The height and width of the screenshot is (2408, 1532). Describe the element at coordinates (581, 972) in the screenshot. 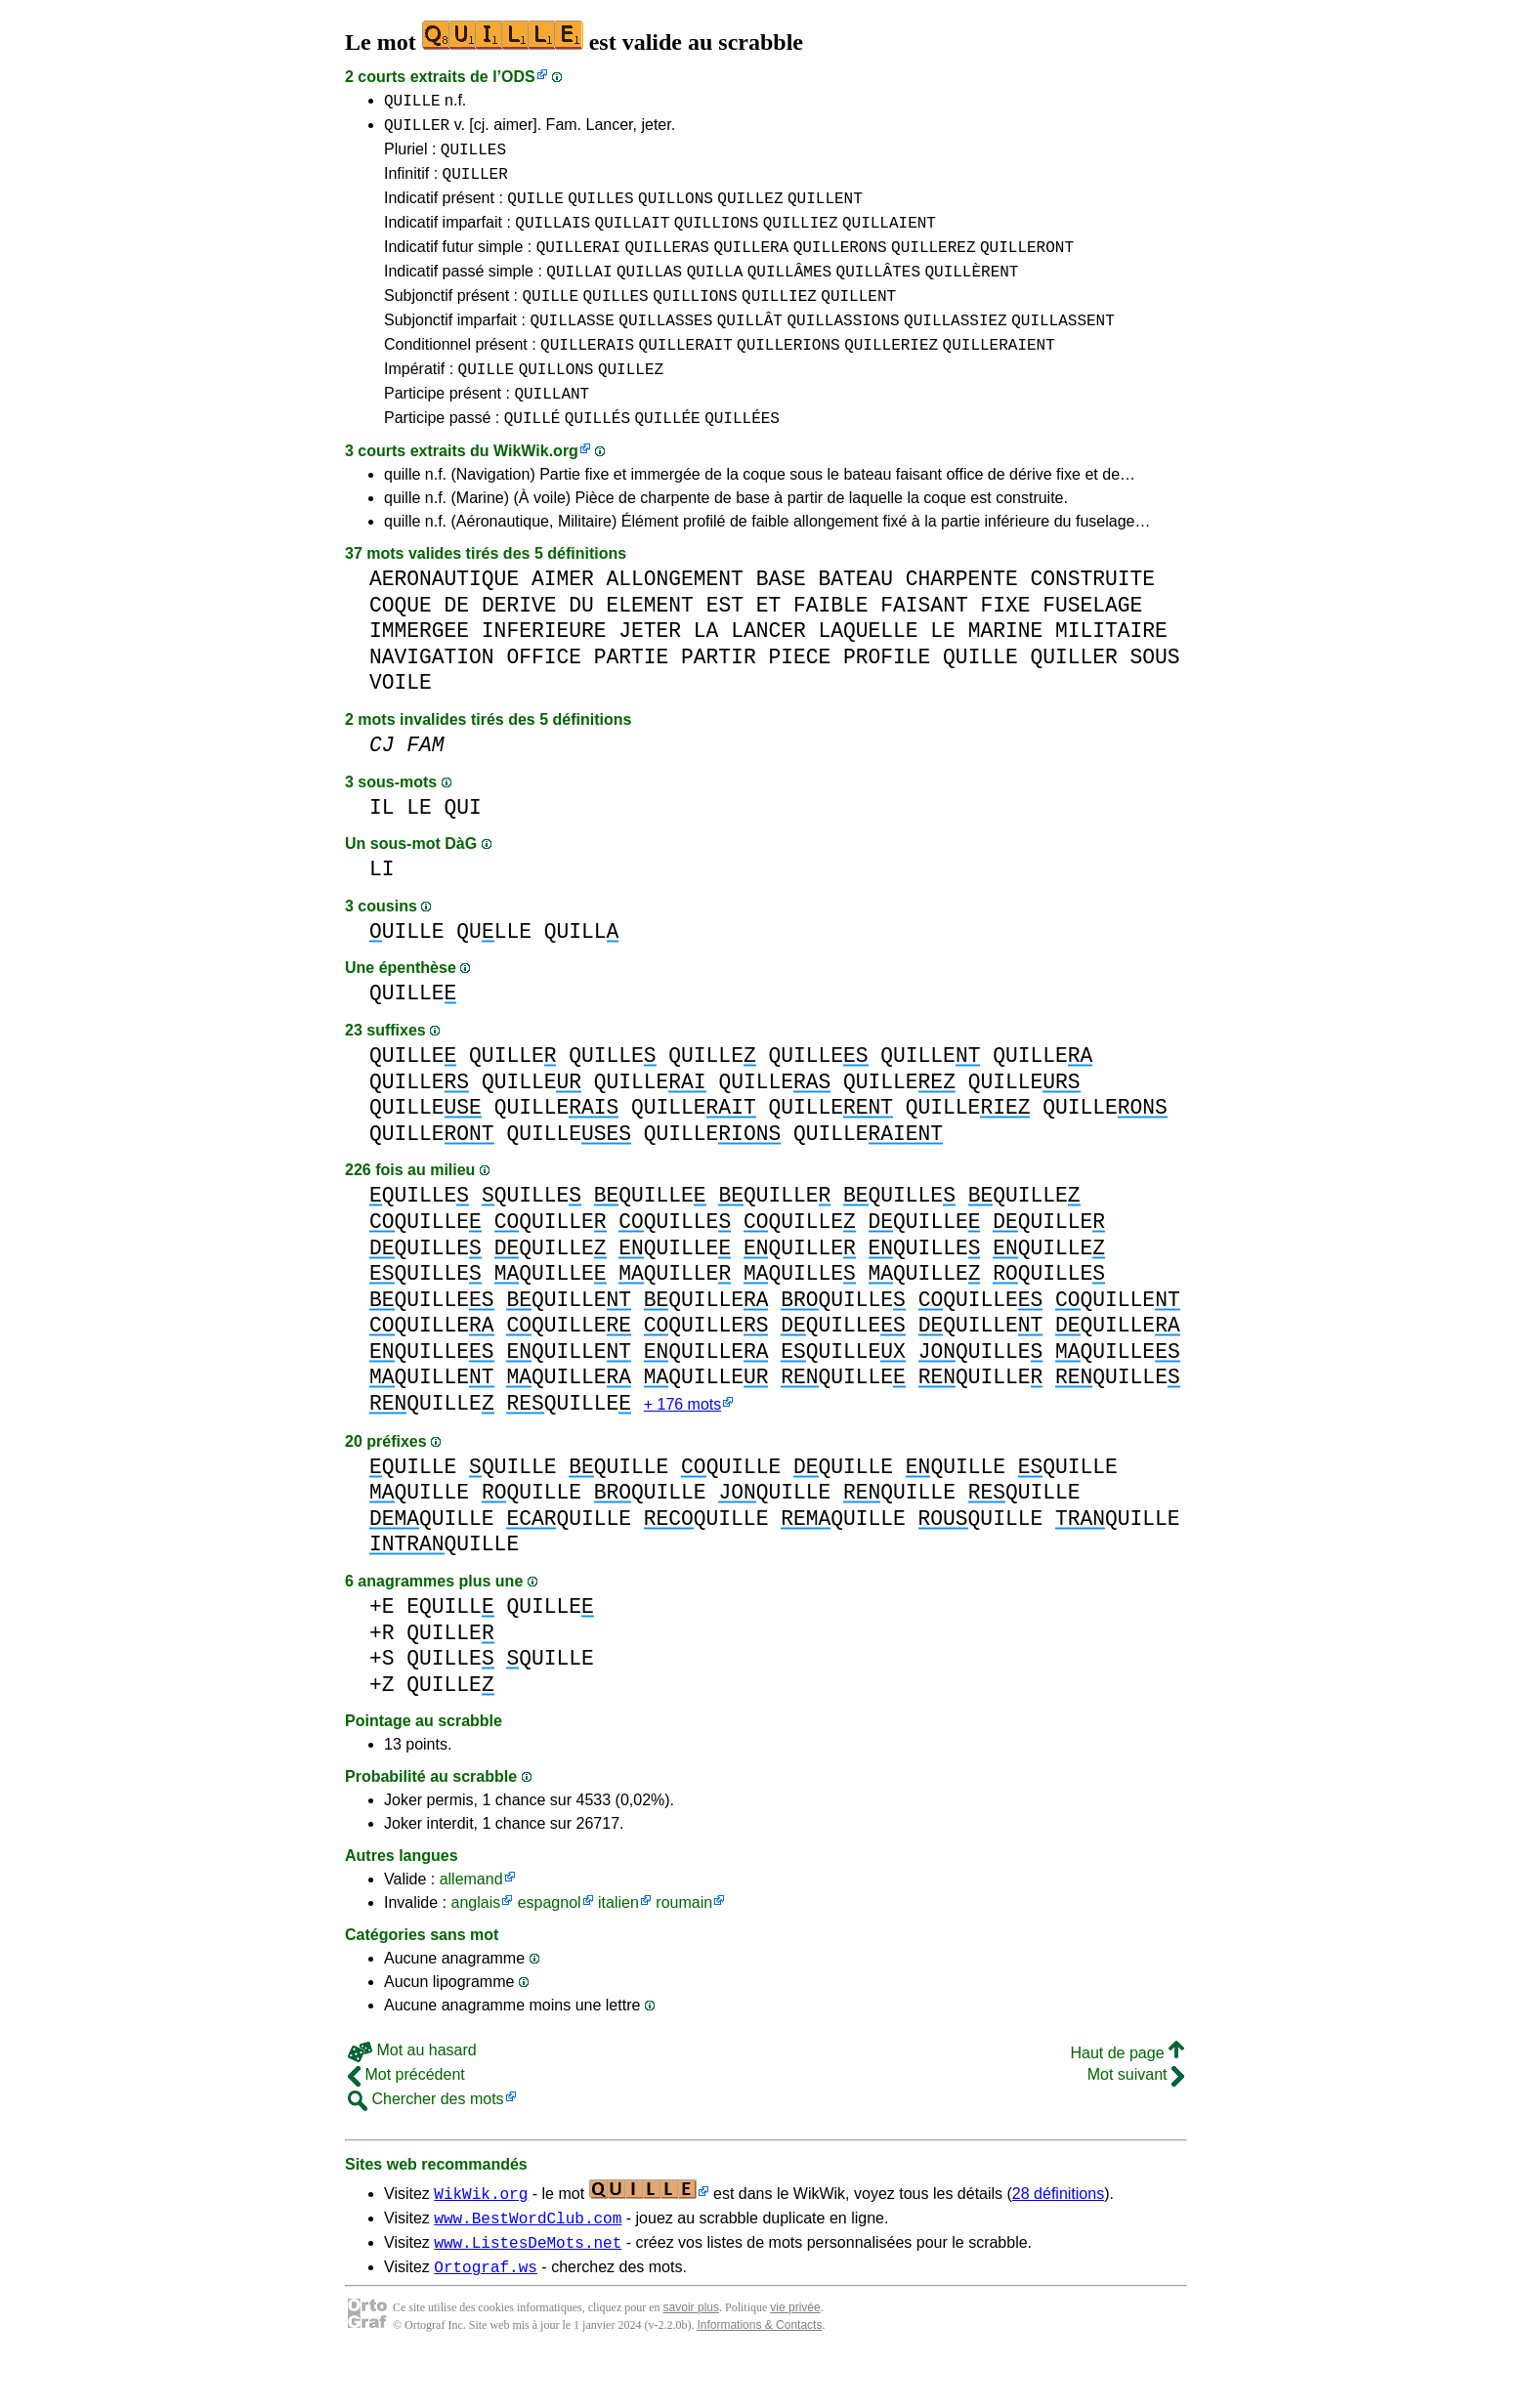

I see `QUILL` at that location.